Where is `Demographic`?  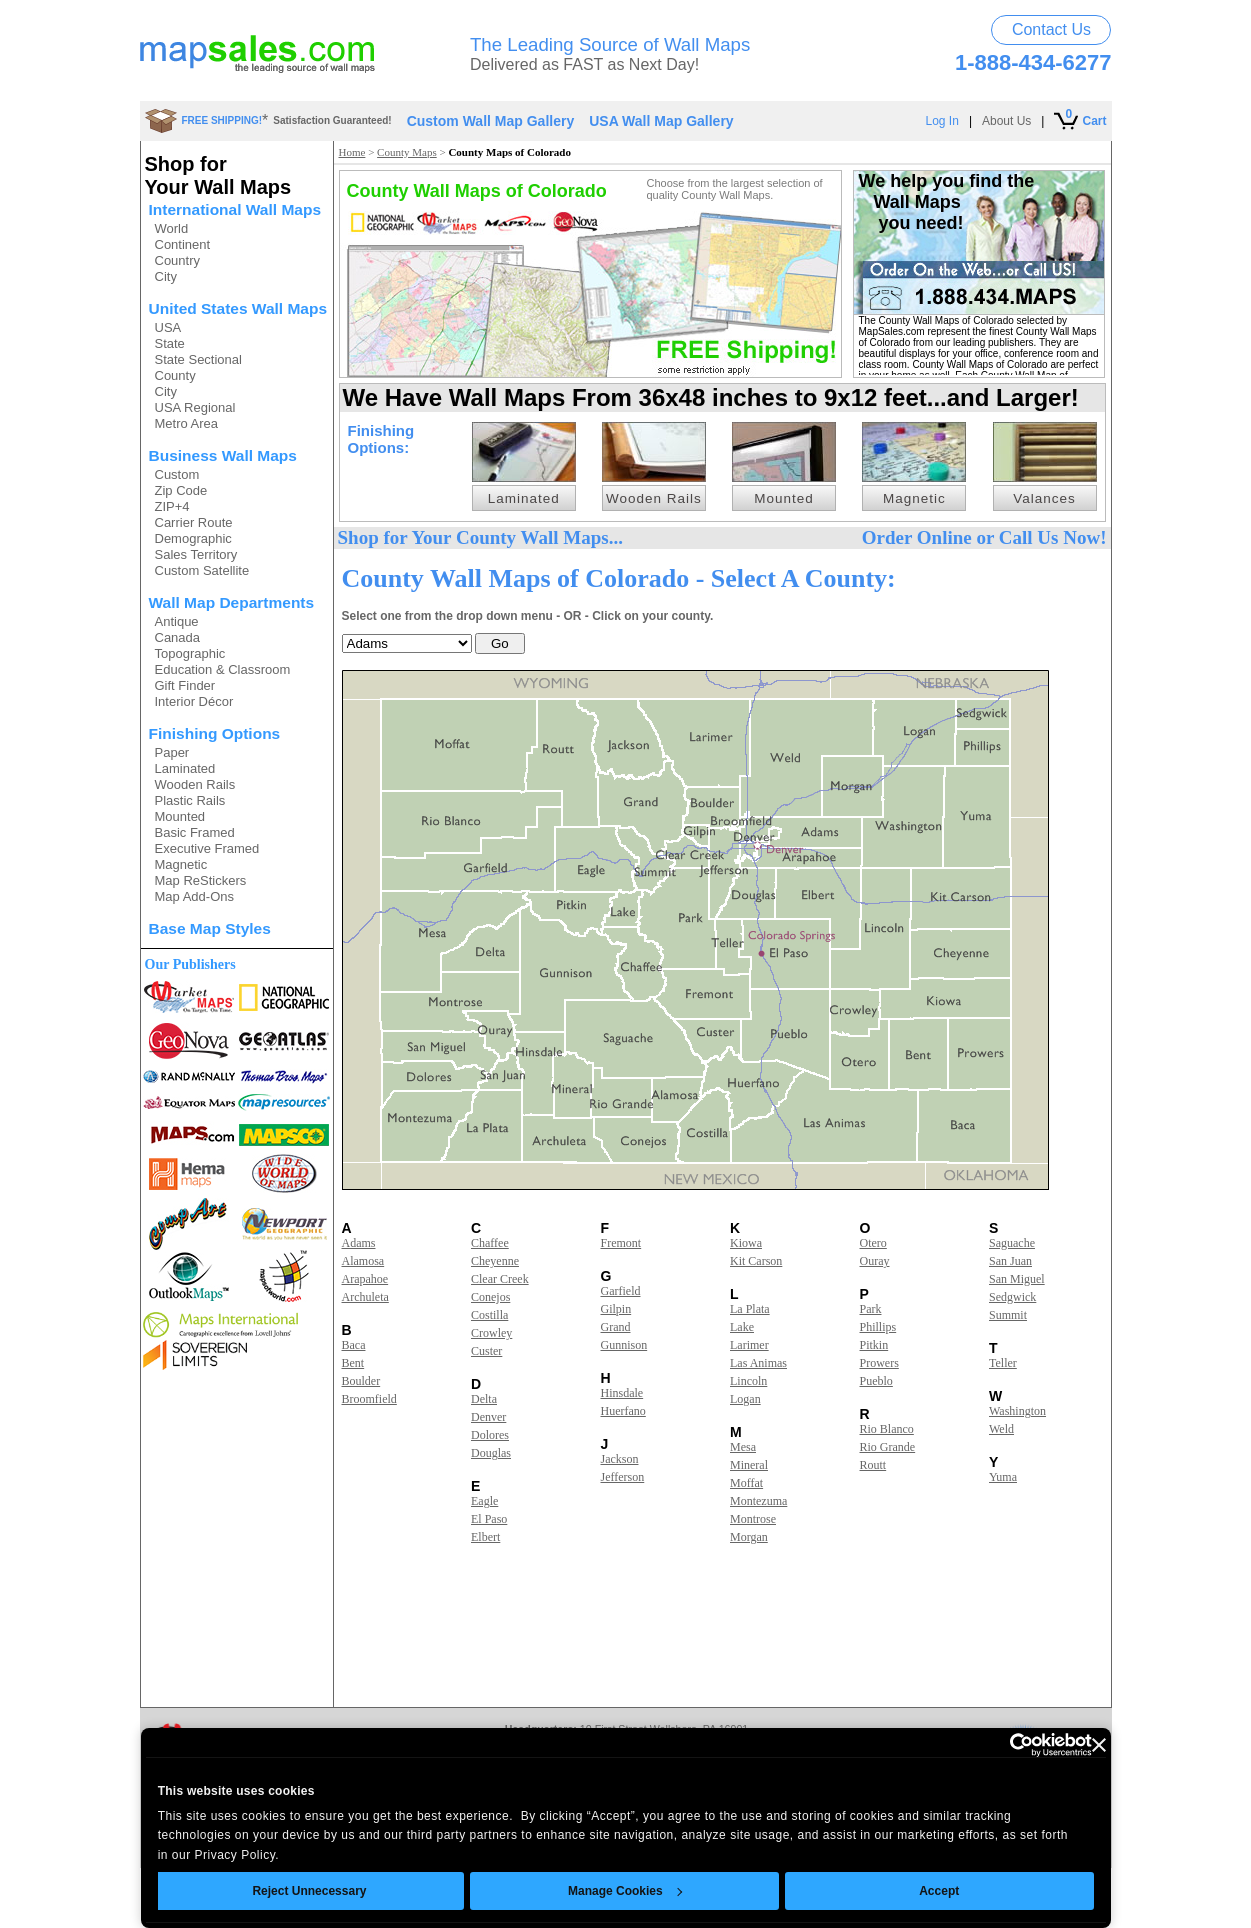 Demographic is located at coordinates (193, 538).